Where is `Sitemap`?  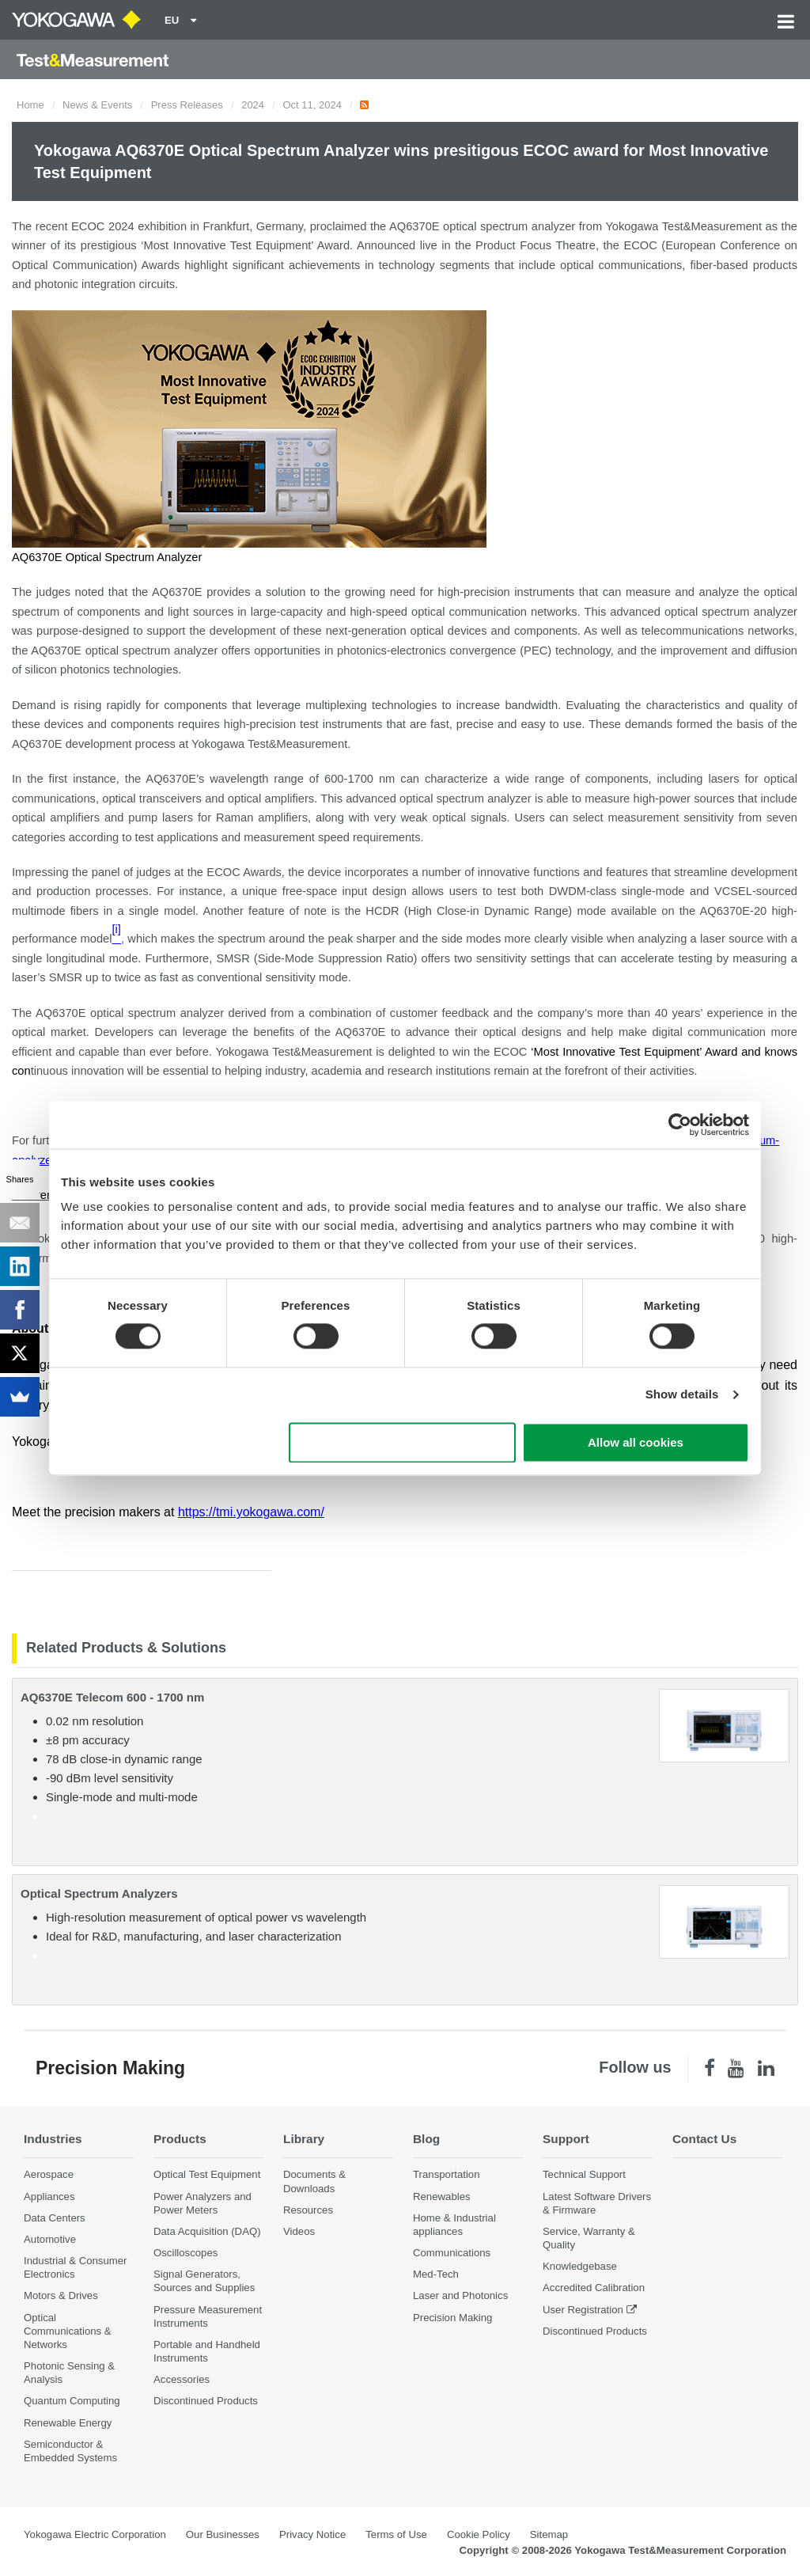 Sitemap is located at coordinates (549, 2534).